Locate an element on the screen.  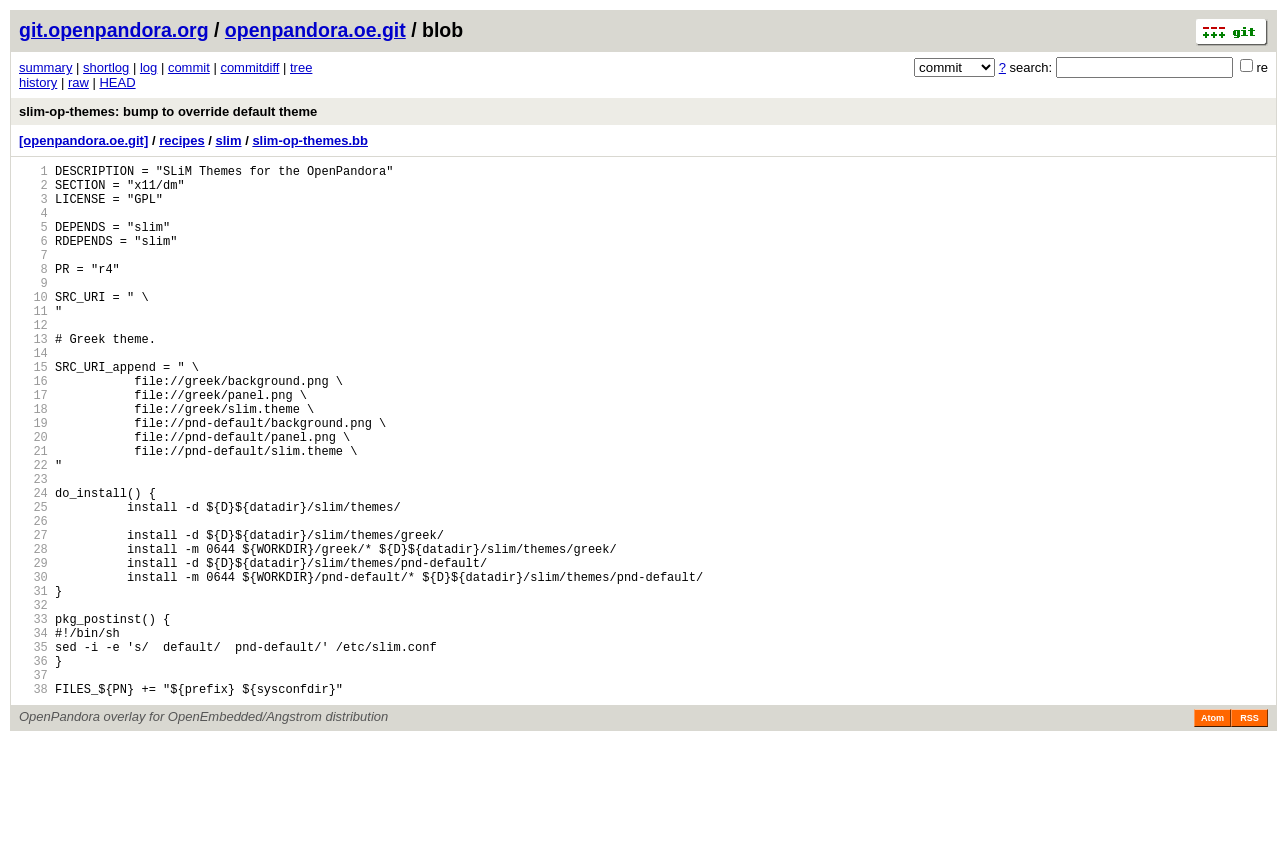
28 is located at coordinates (33, 632).